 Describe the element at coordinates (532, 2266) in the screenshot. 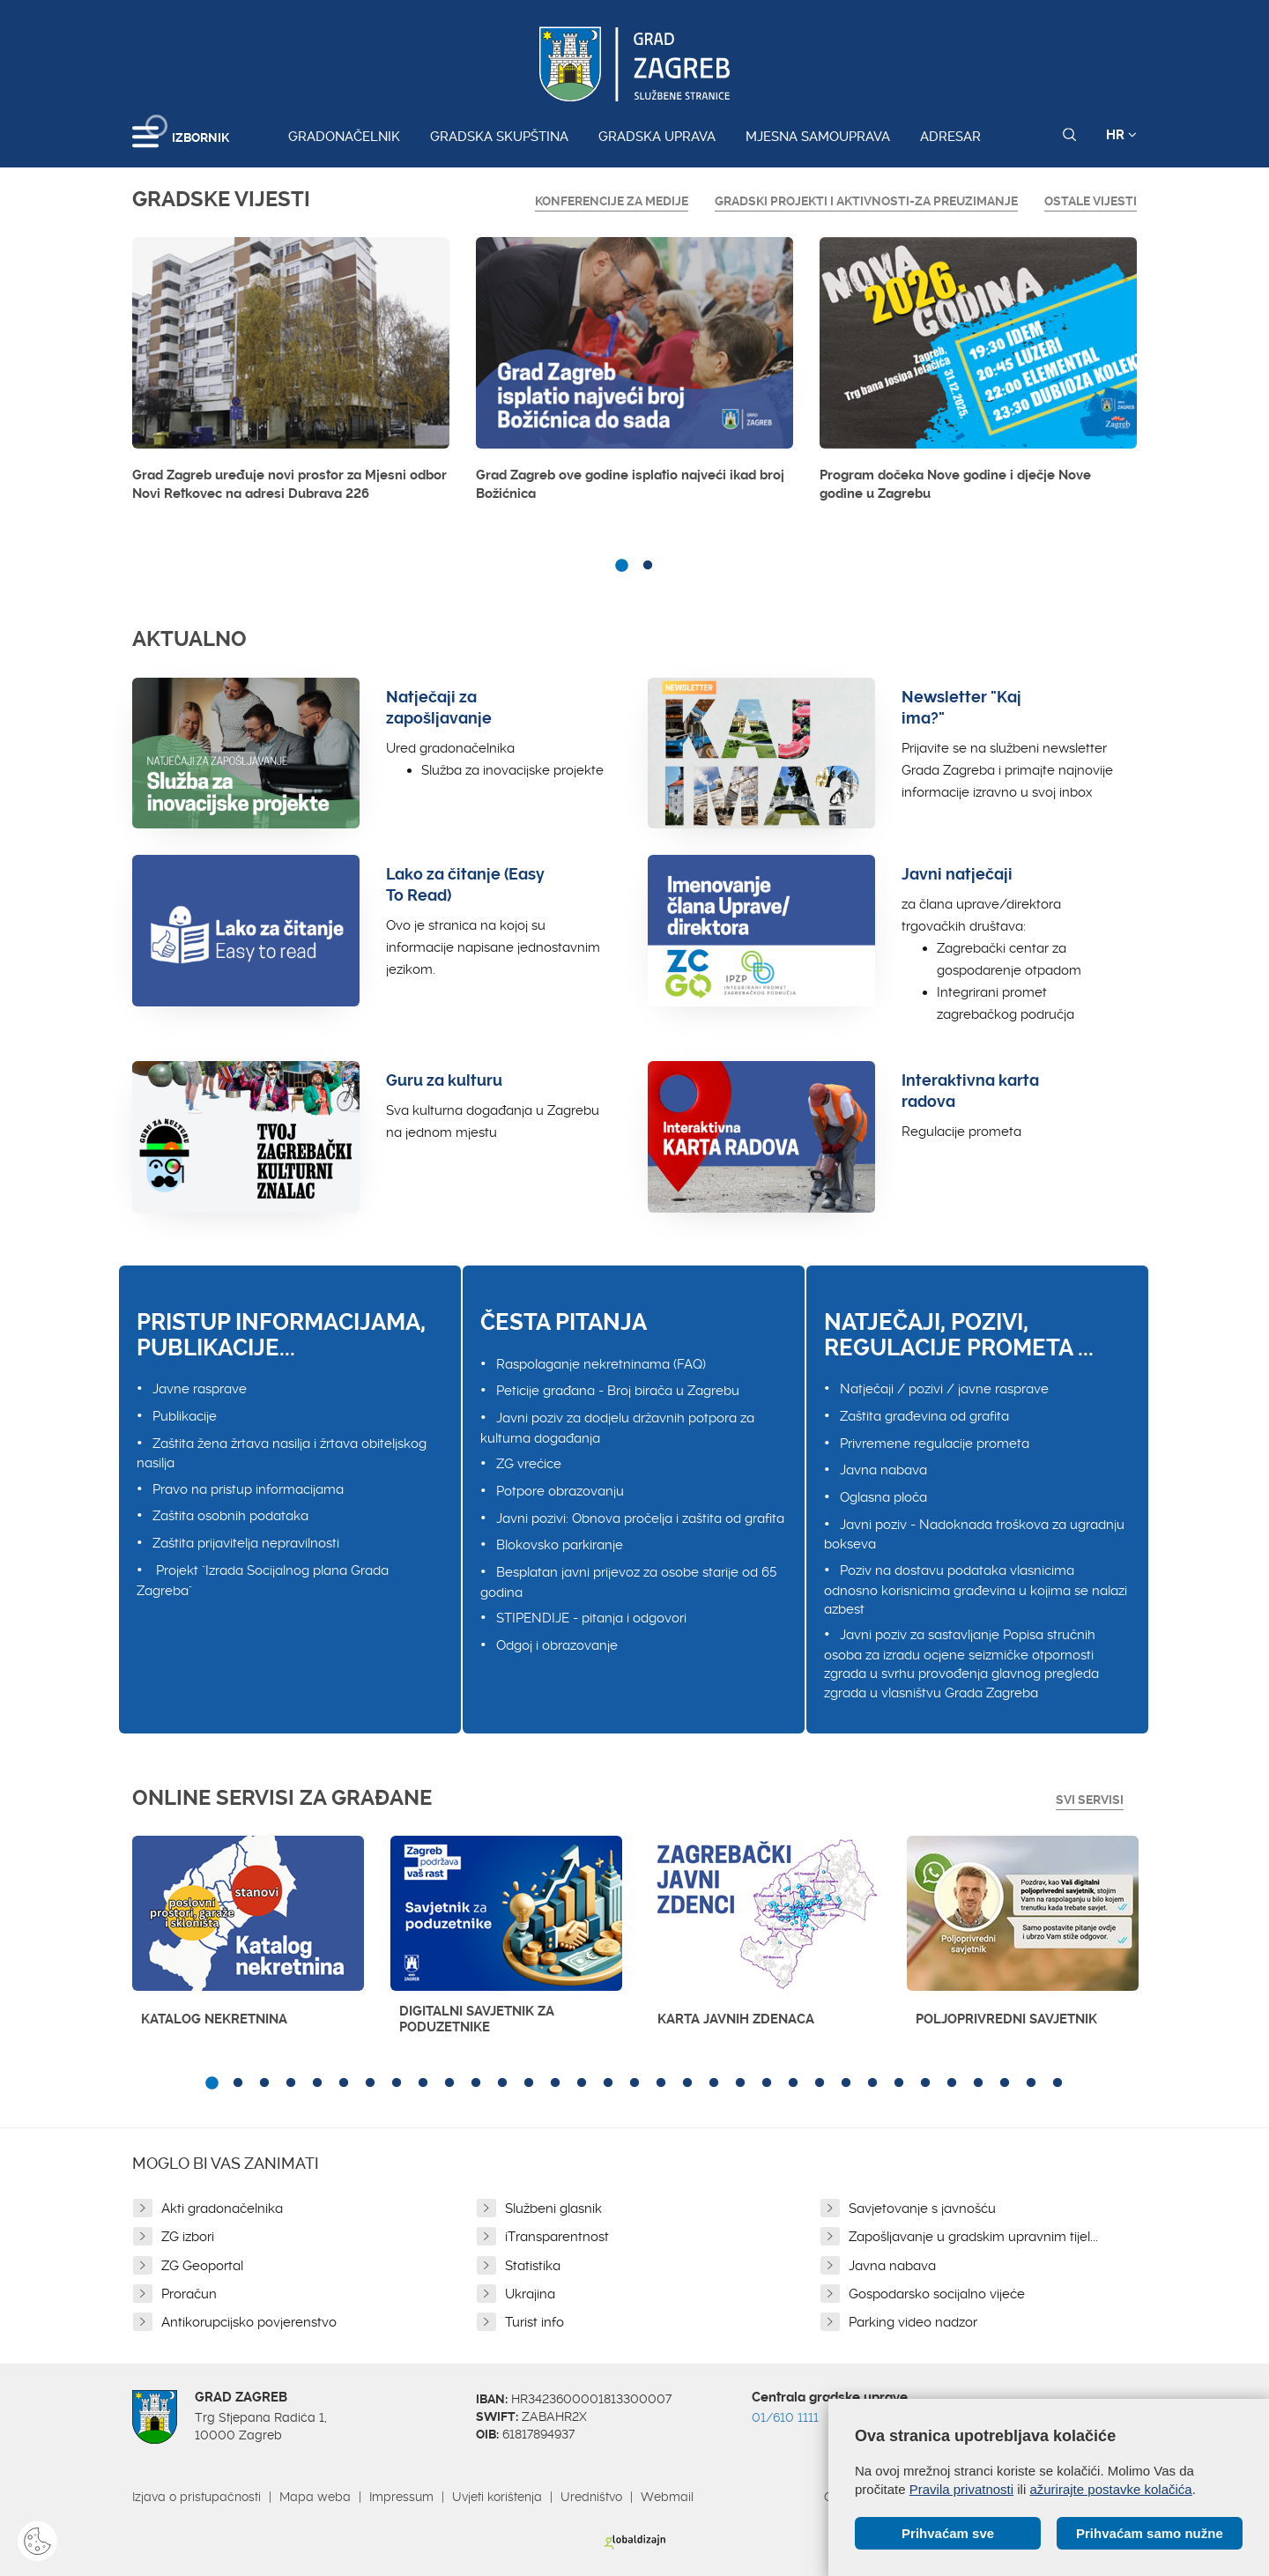

I see `Statistika` at that location.